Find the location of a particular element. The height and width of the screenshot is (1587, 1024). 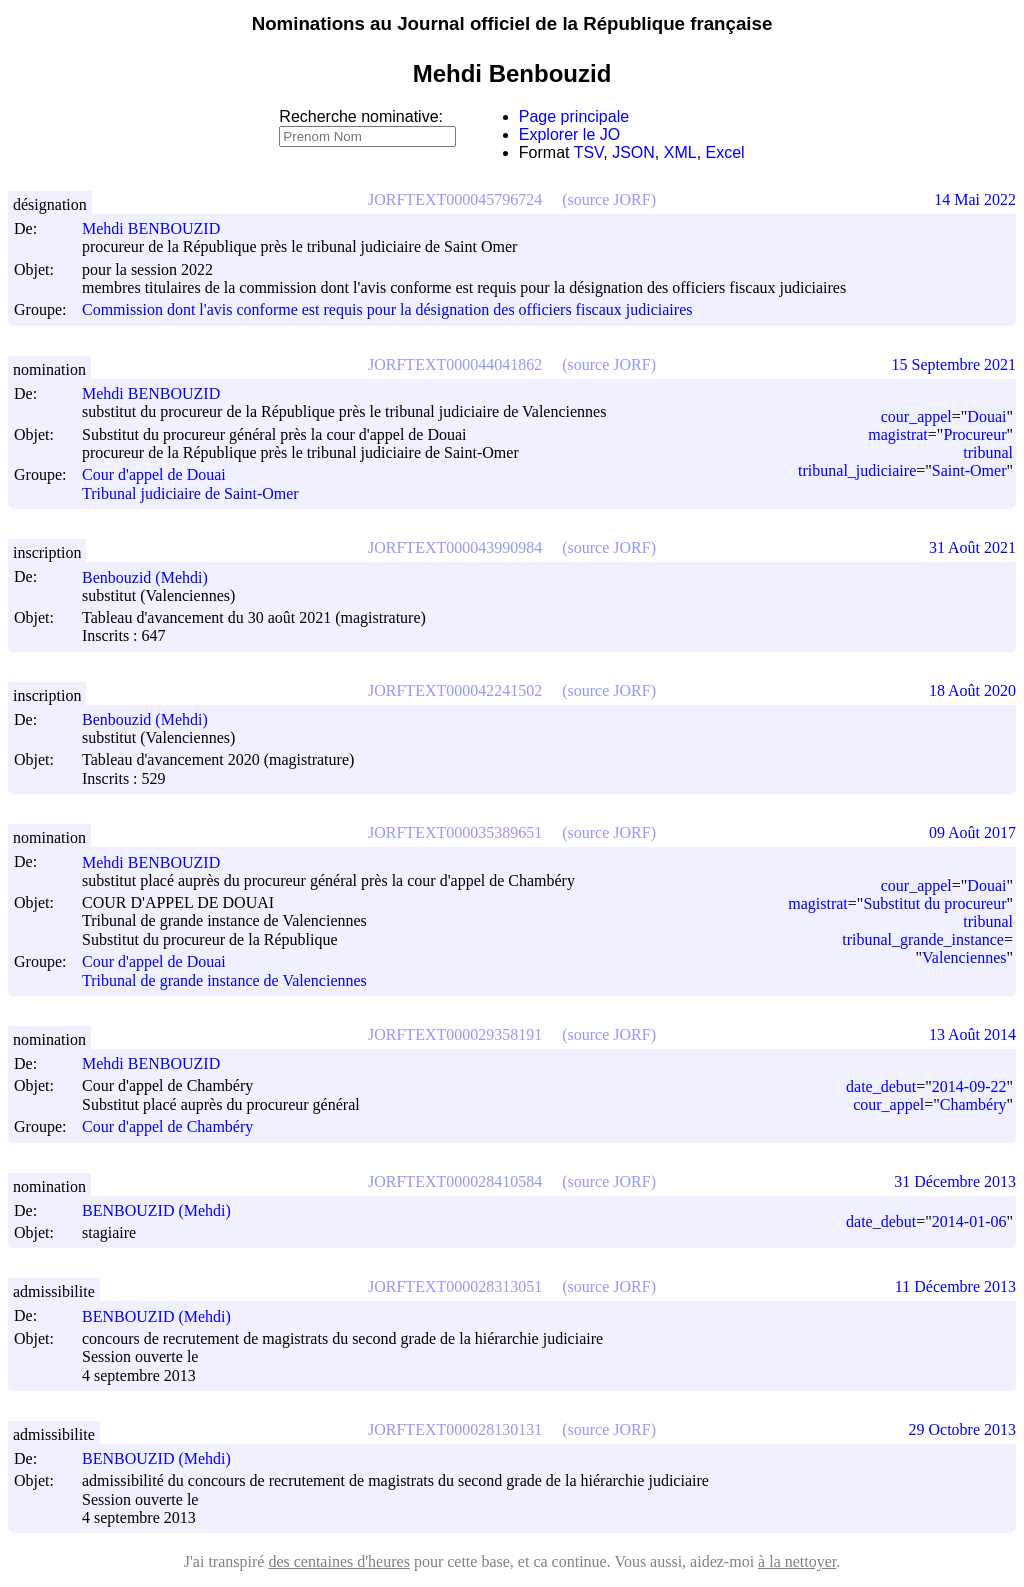

Mehdi BENBOUZID is located at coordinates (160, 228).